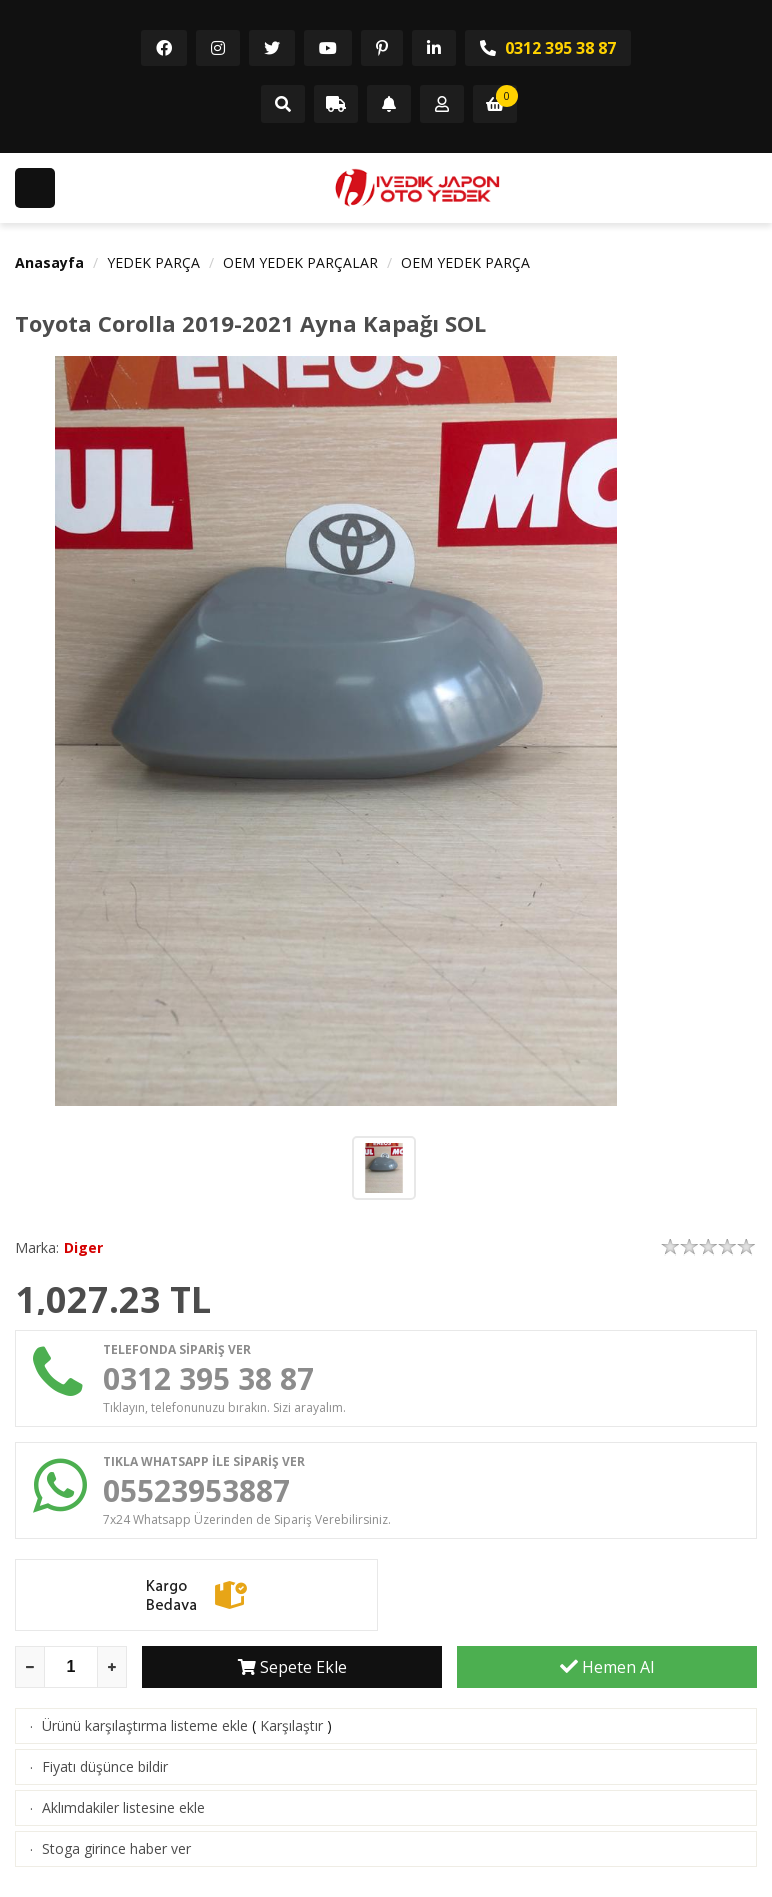 The image size is (772, 1897). What do you see at coordinates (123, 1807) in the screenshot?
I see `Aklımdakiler listesine ekle` at bounding box center [123, 1807].